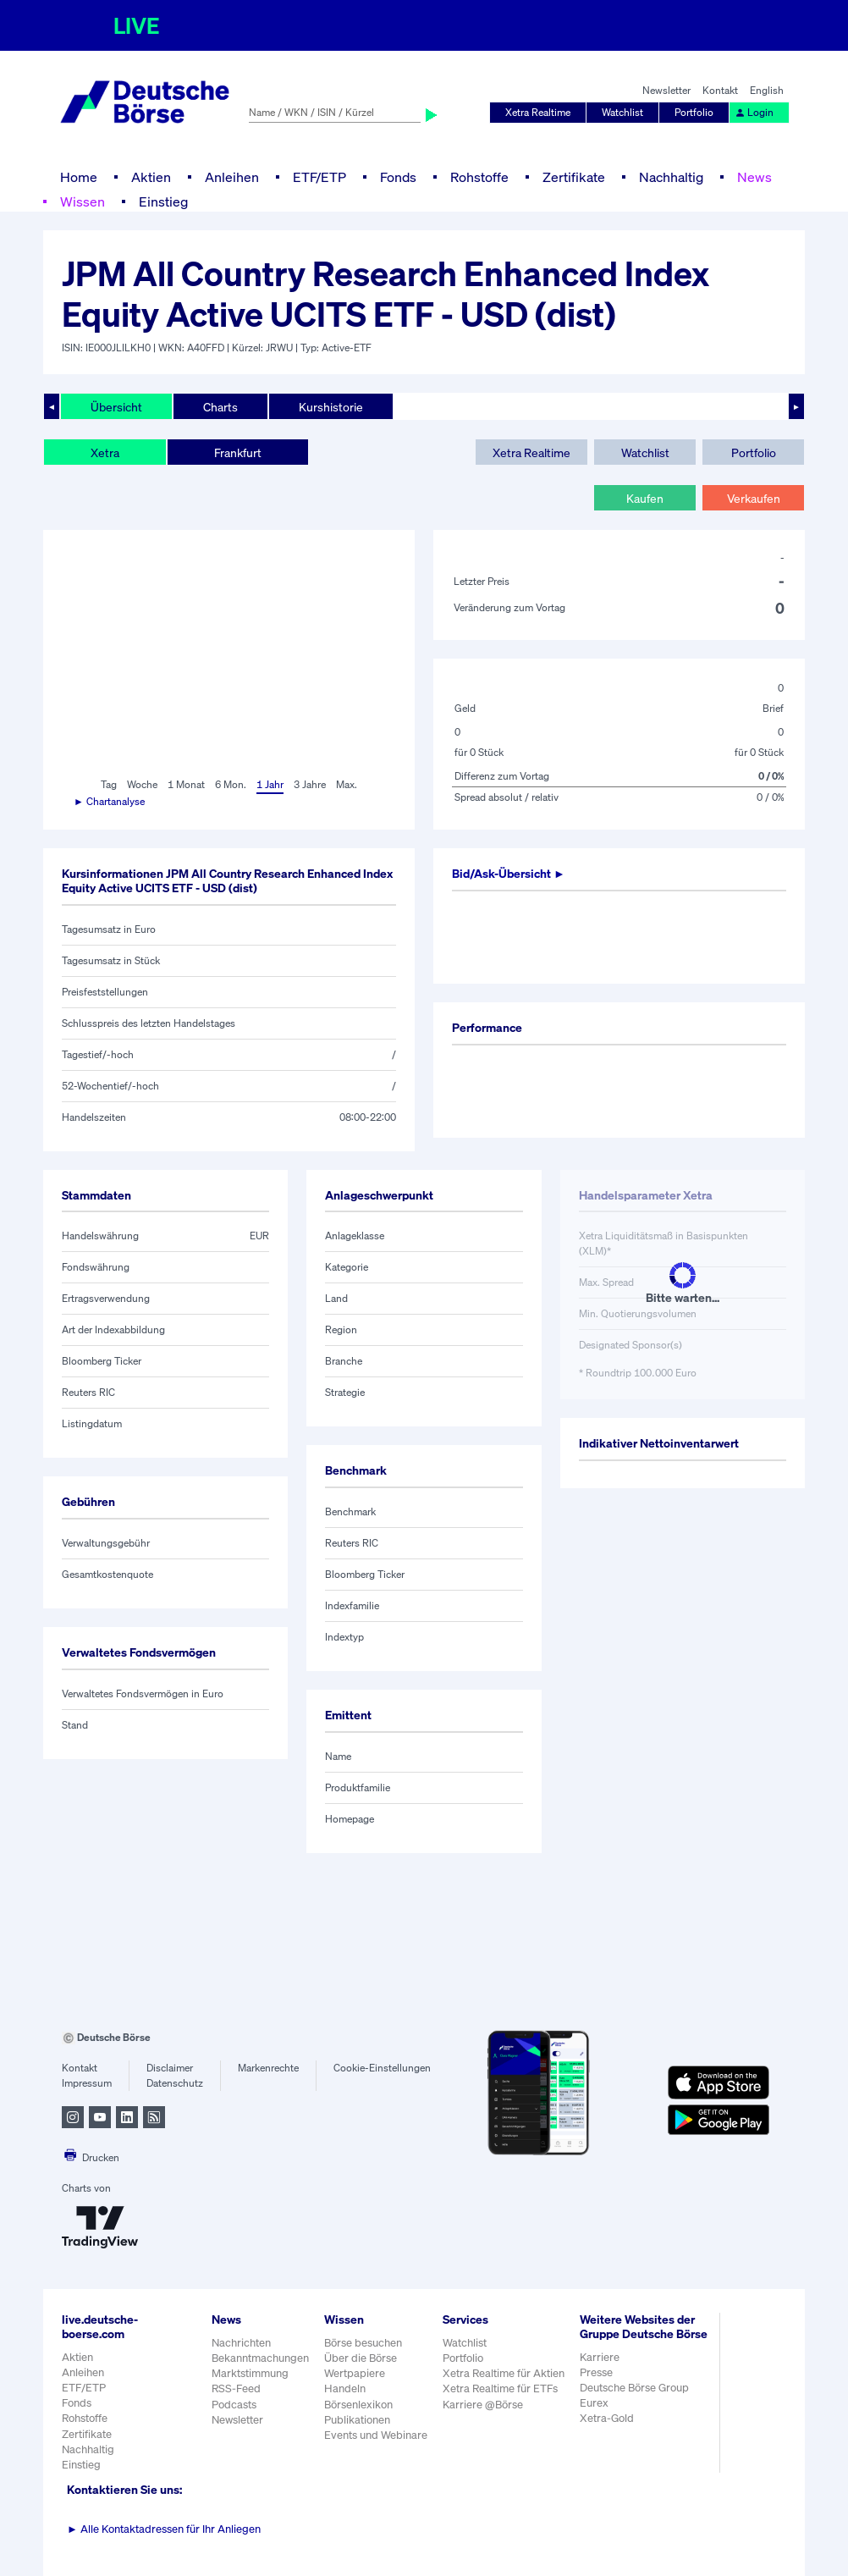 The width and height of the screenshot is (848, 2576). What do you see at coordinates (573, 177) in the screenshot?
I see `Zertifikate` at bounding box center [573, 177].